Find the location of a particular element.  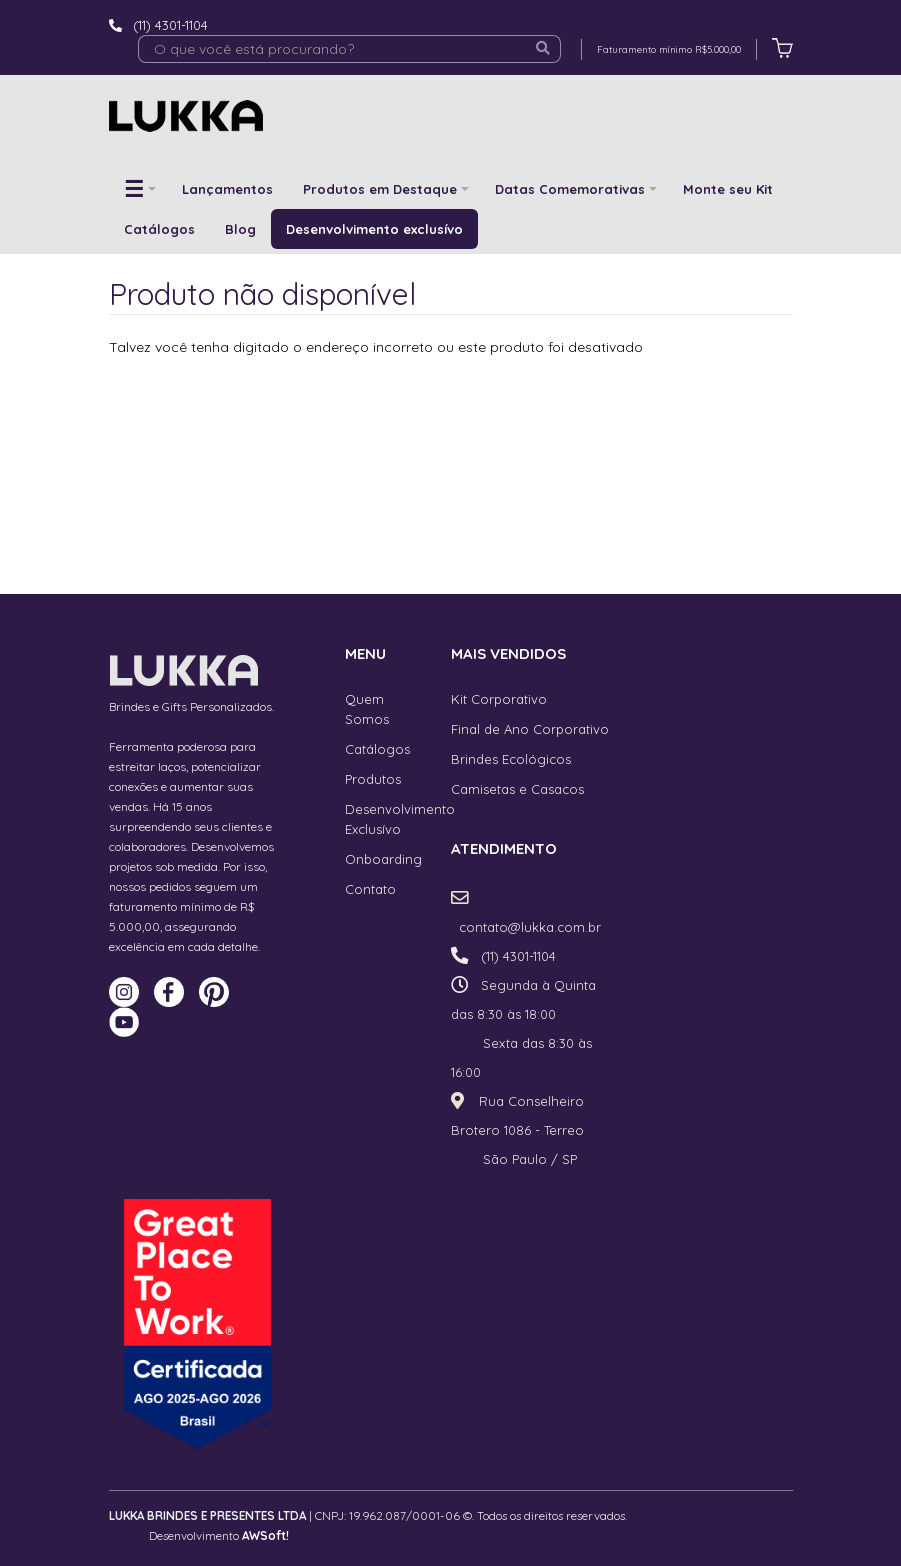

Catálogos is located at coordinates (159, 229).